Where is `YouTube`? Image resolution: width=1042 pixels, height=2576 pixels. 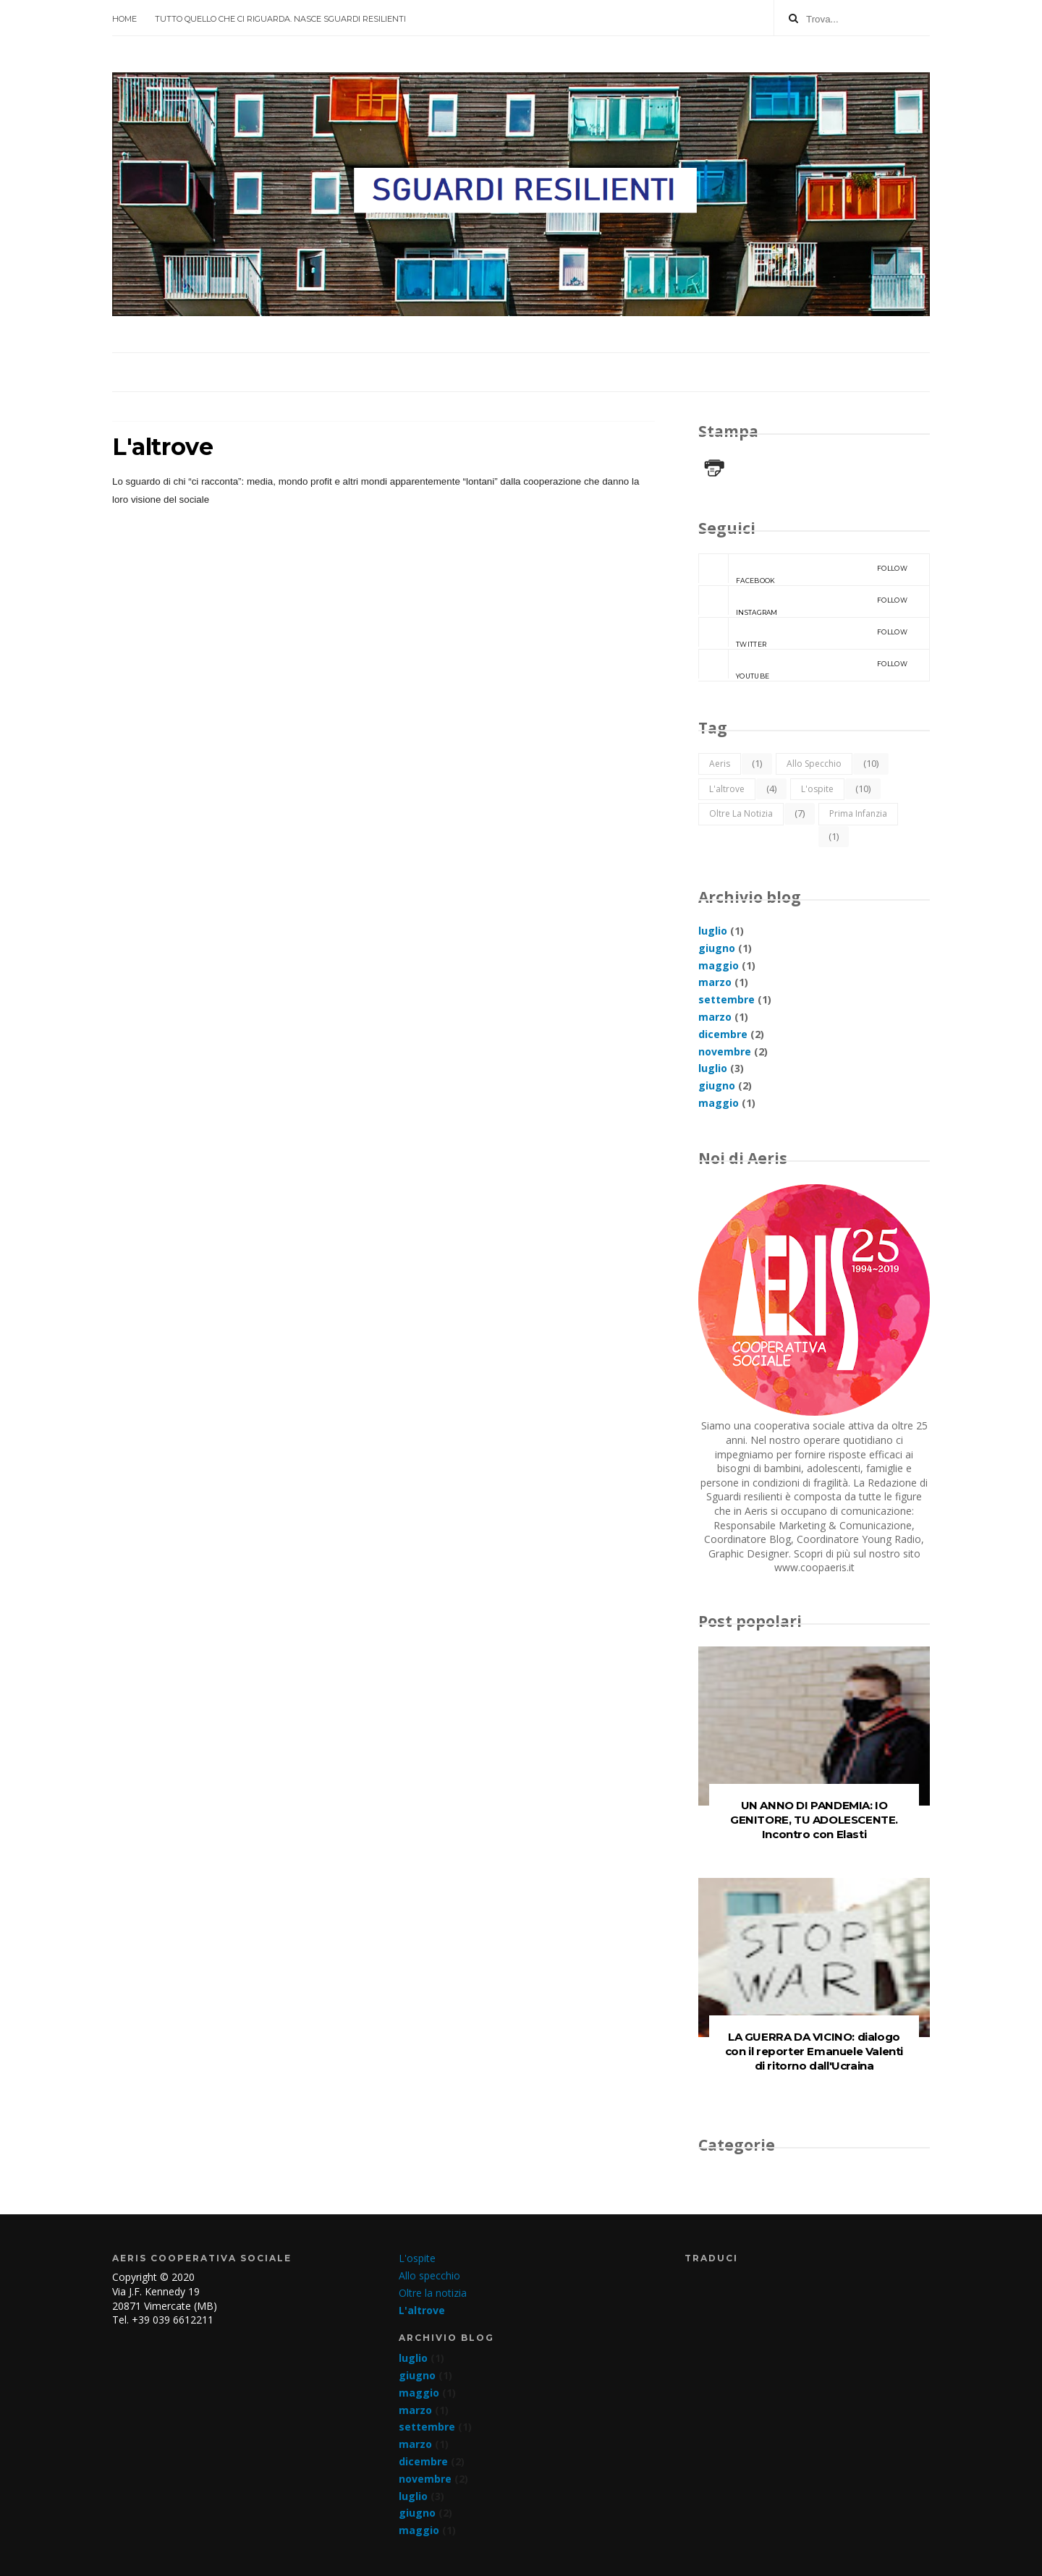 YouTube is located at coordinates (802, 665).